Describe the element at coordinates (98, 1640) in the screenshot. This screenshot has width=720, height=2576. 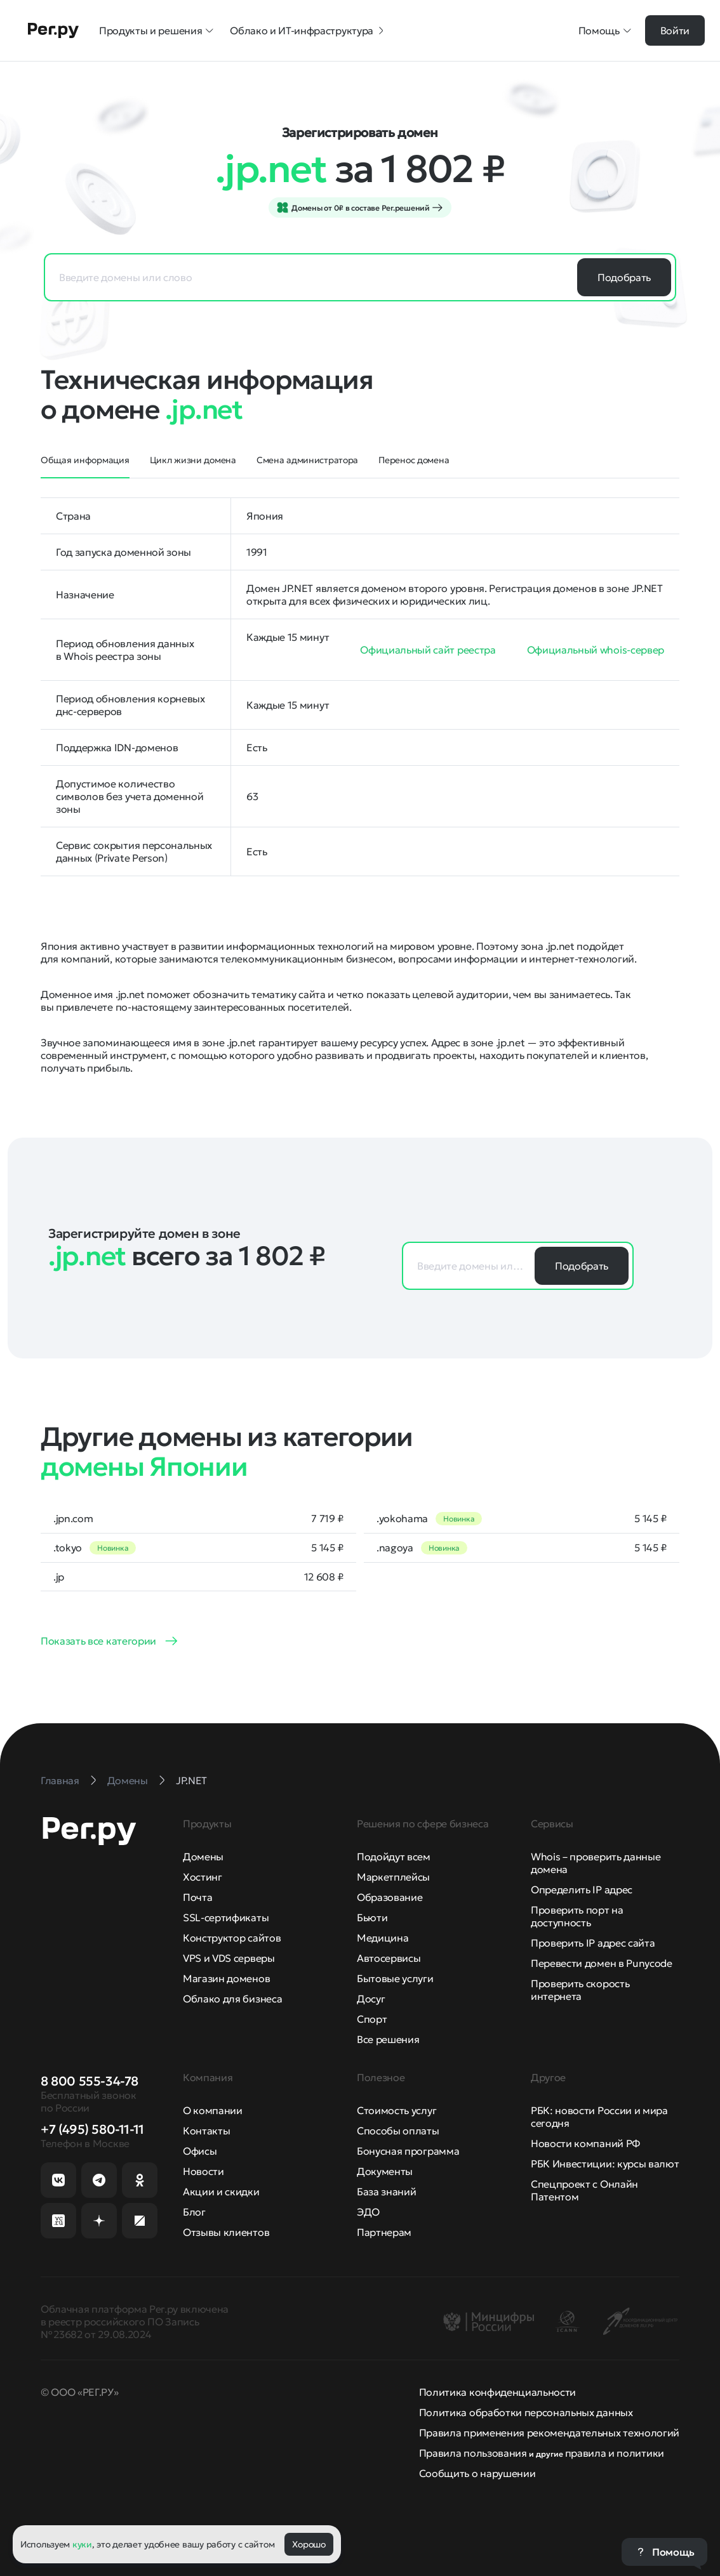
I see `Показать все категории` at that location.